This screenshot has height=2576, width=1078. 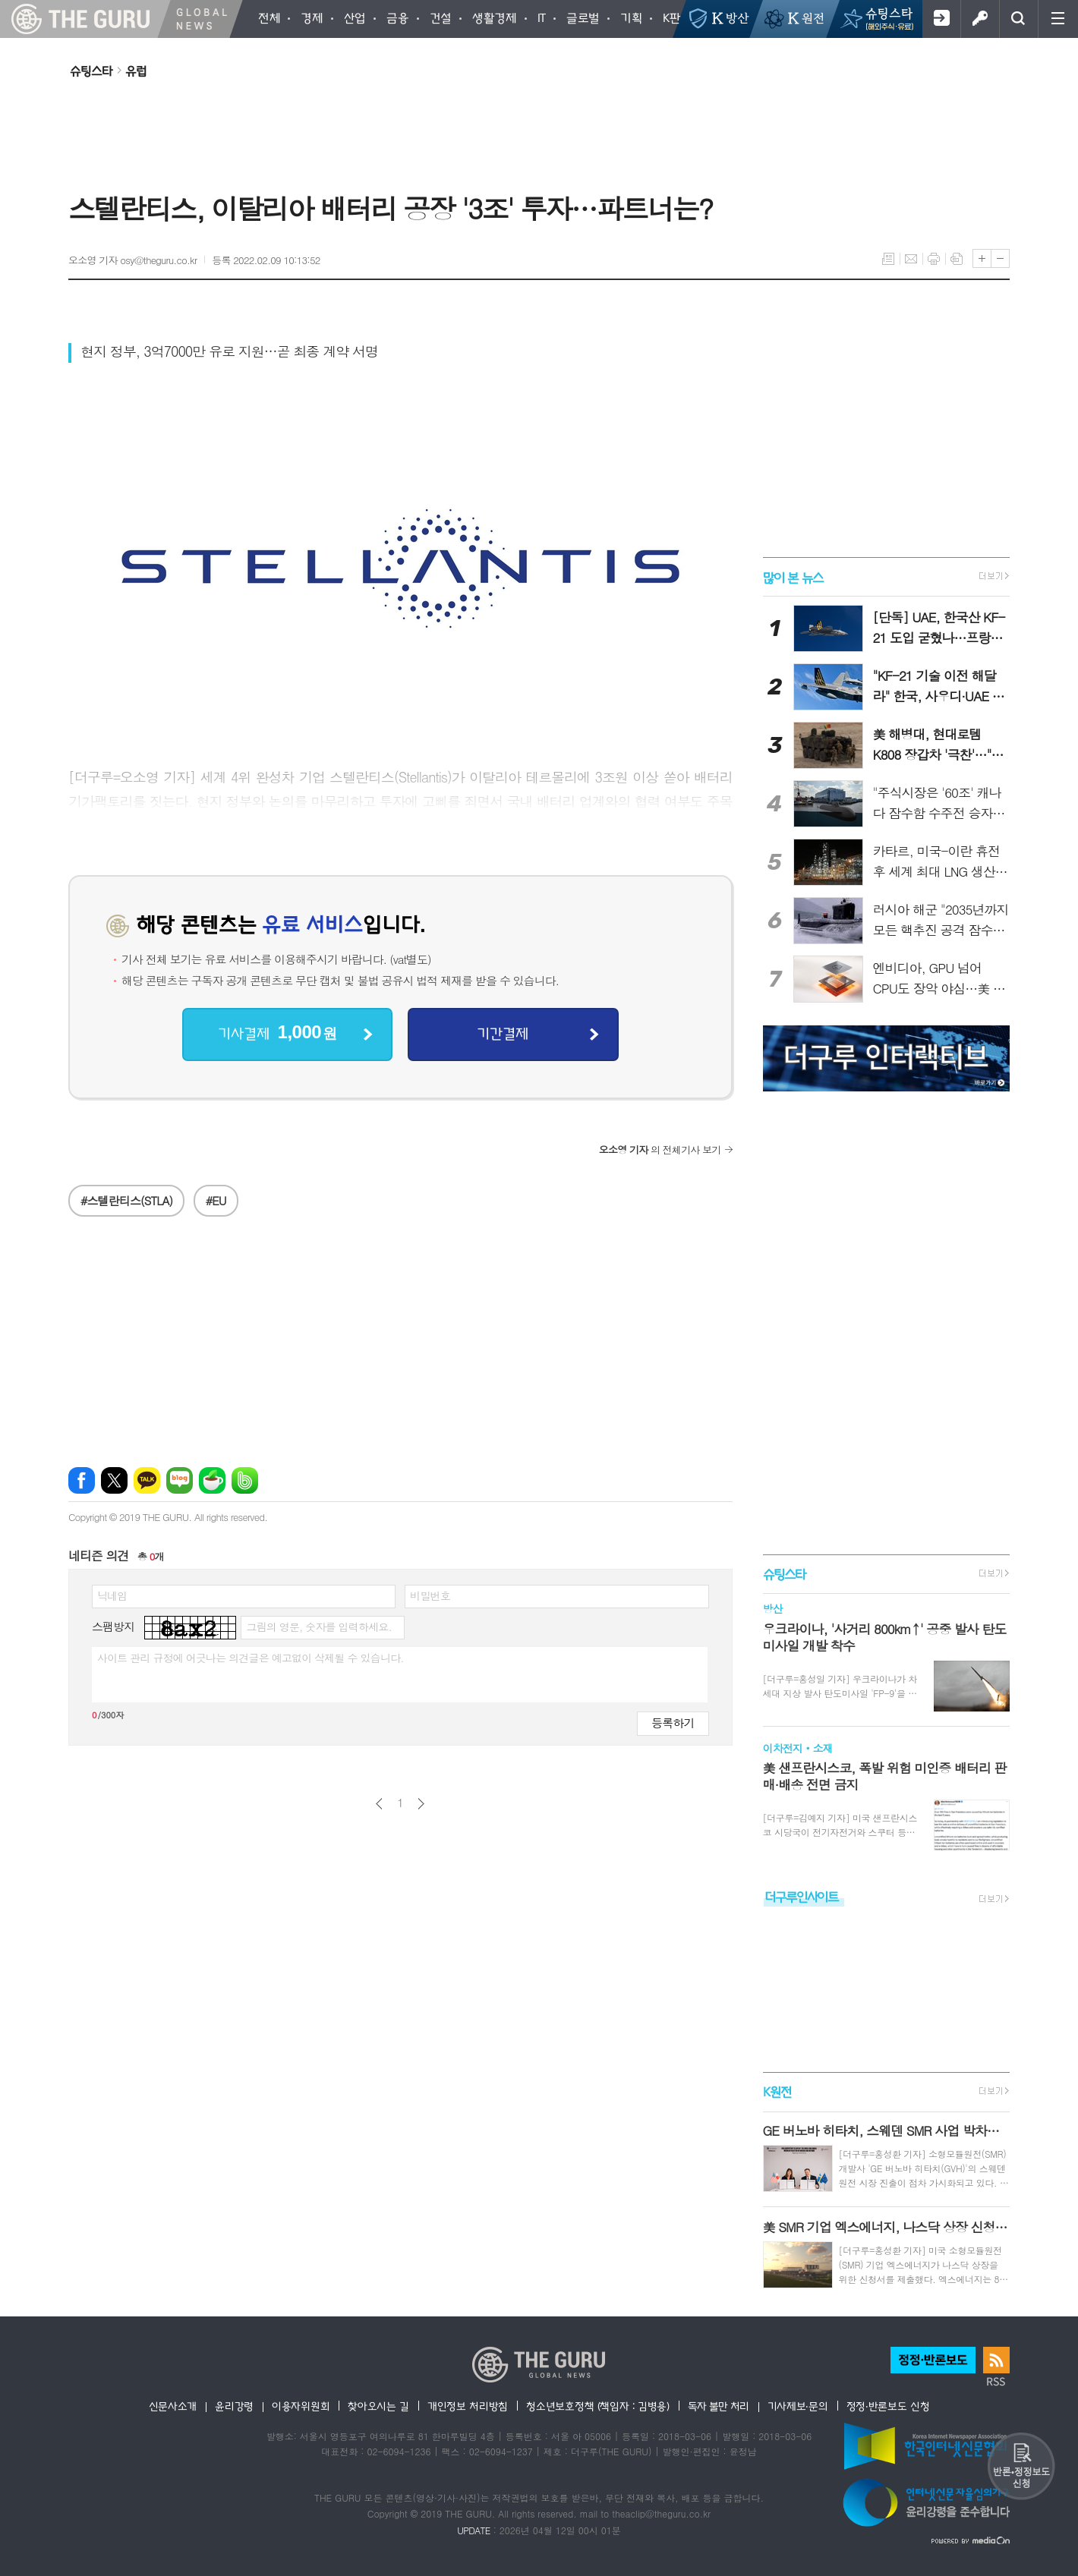 I want to click on 많이 본 뉴스, so click(x=793, y=576).